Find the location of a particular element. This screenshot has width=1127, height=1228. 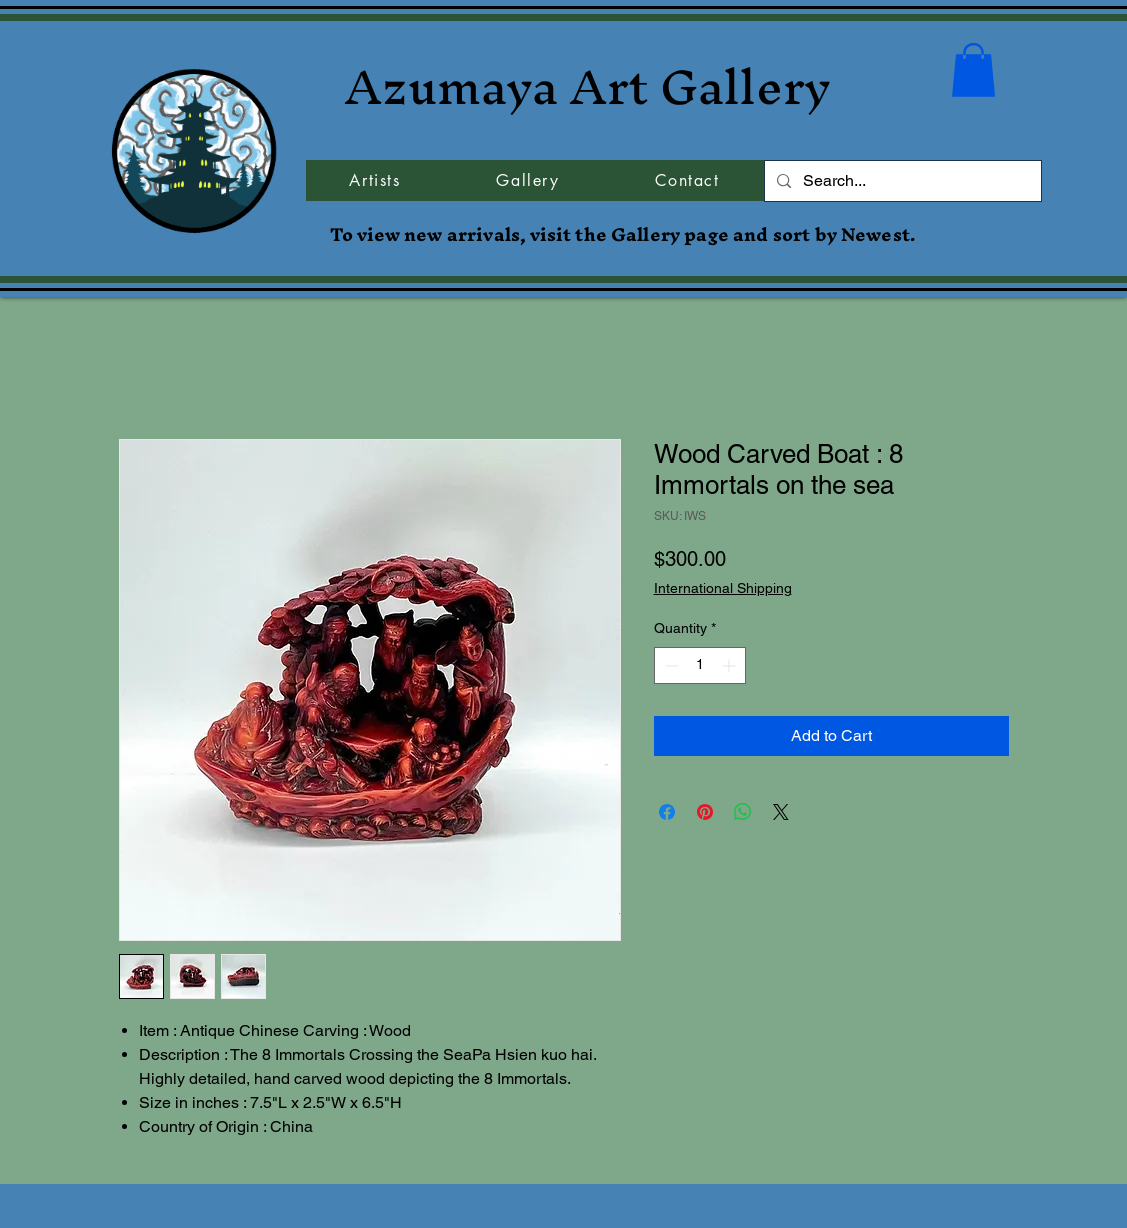

[Increment] is located at coordinates (730, 665).